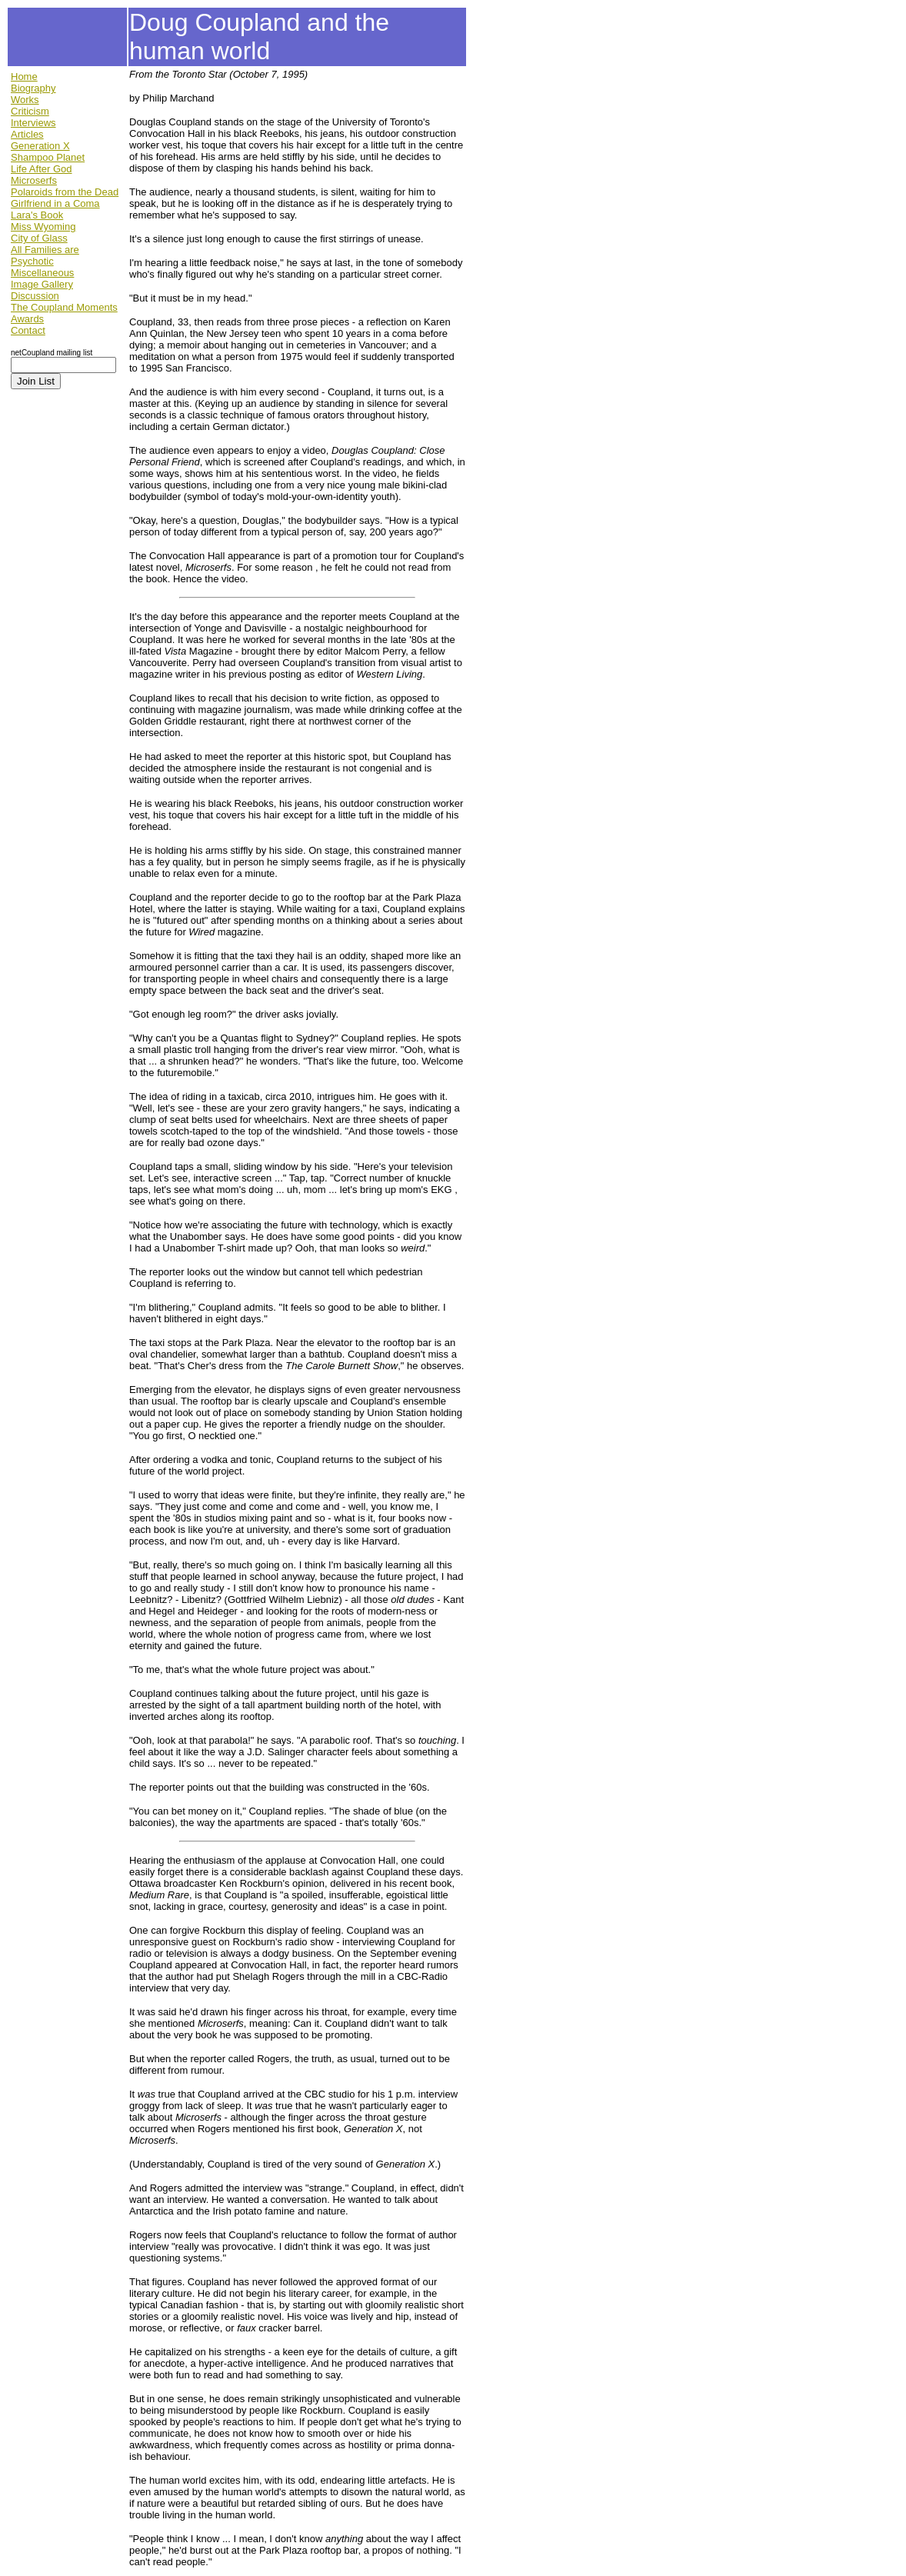 Image resolution: width=906 pixels, height=2576 pixels. I want to click on Articles, so click(27, 134).